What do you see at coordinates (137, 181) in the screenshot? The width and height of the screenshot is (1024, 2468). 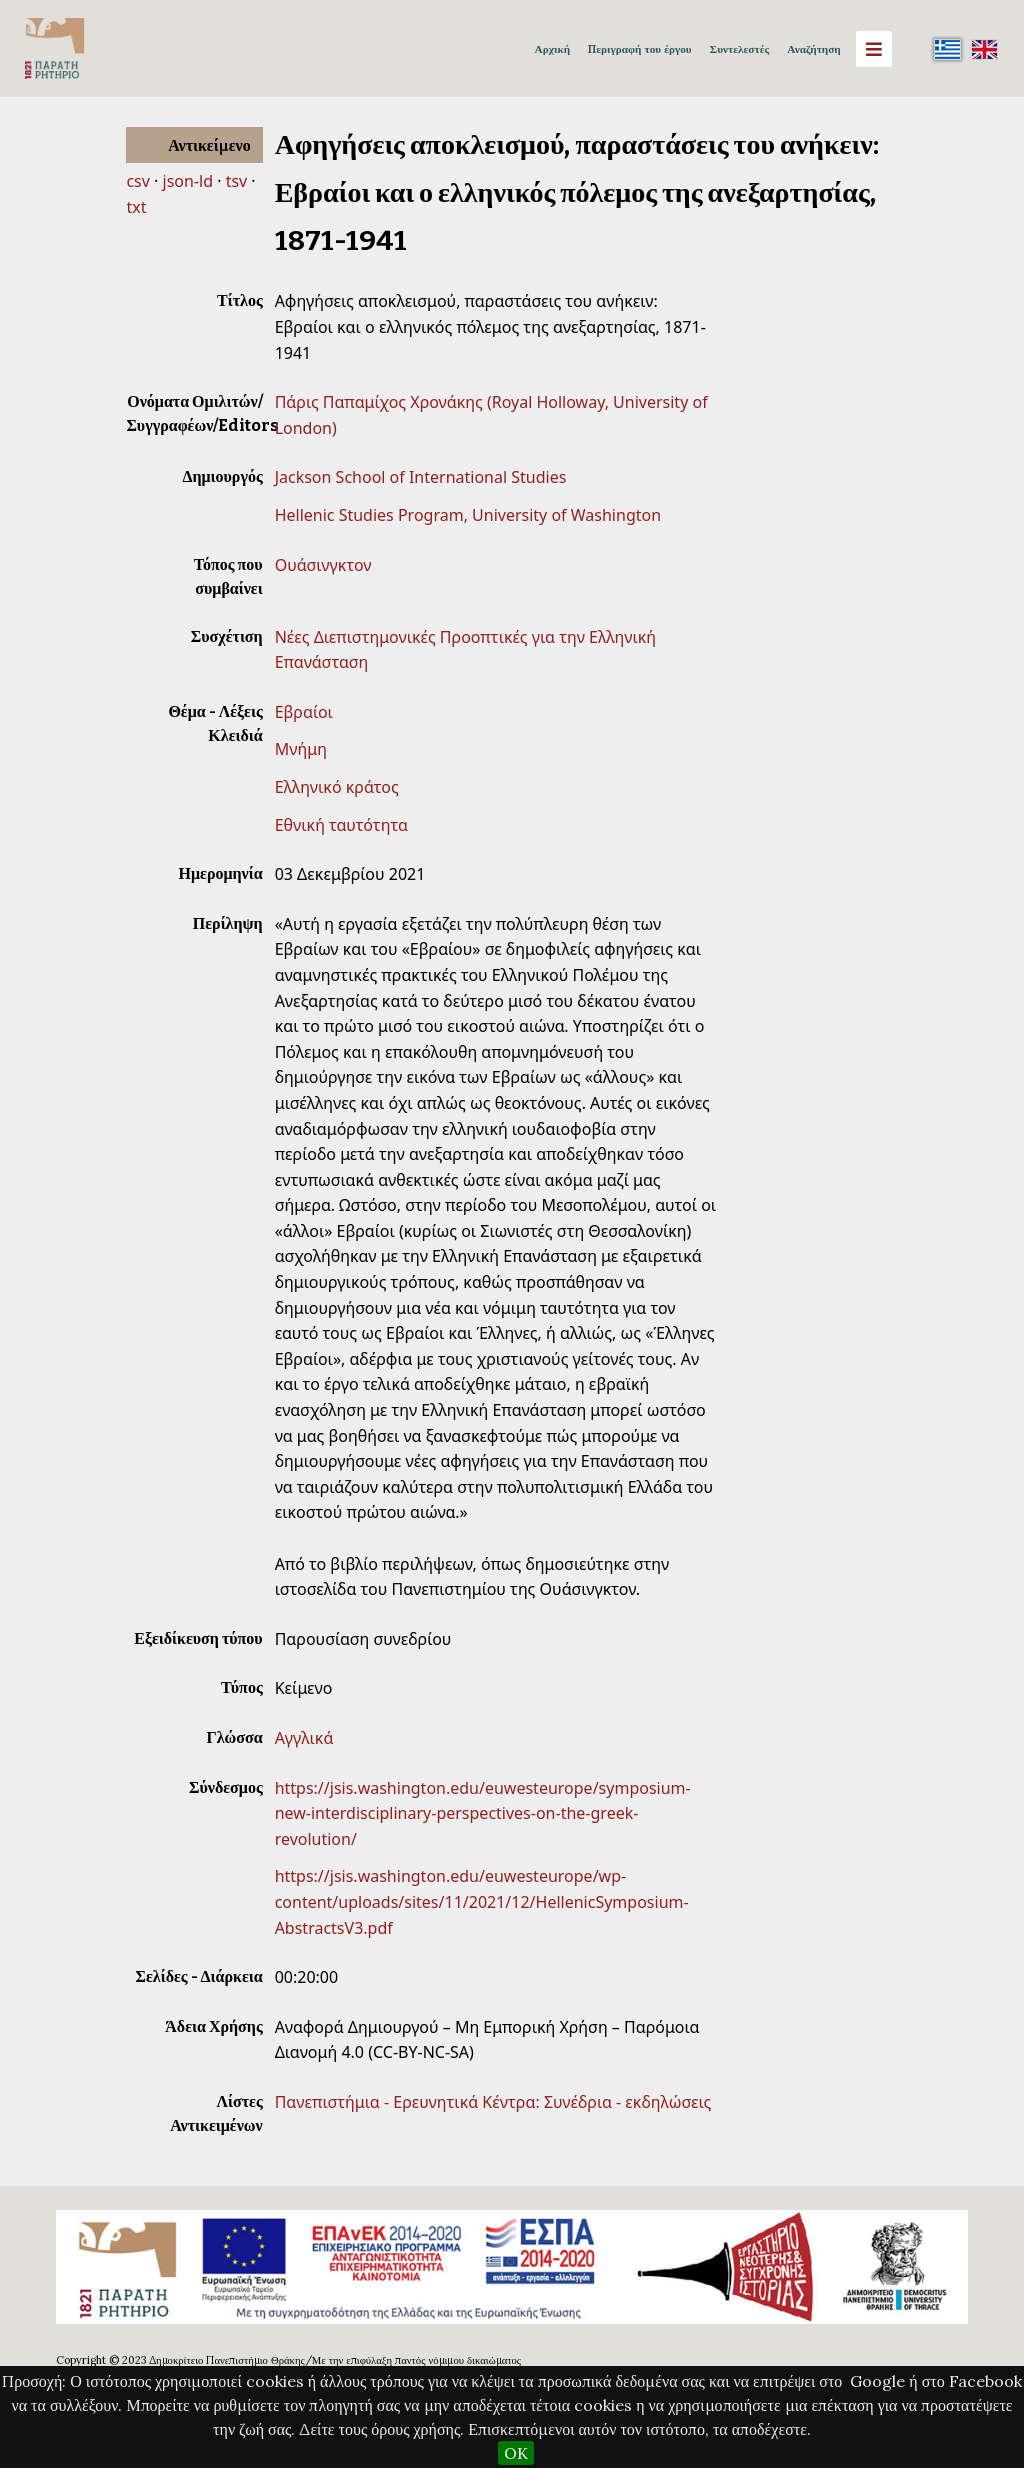 I see `csv` at bounding box center [137, 181].